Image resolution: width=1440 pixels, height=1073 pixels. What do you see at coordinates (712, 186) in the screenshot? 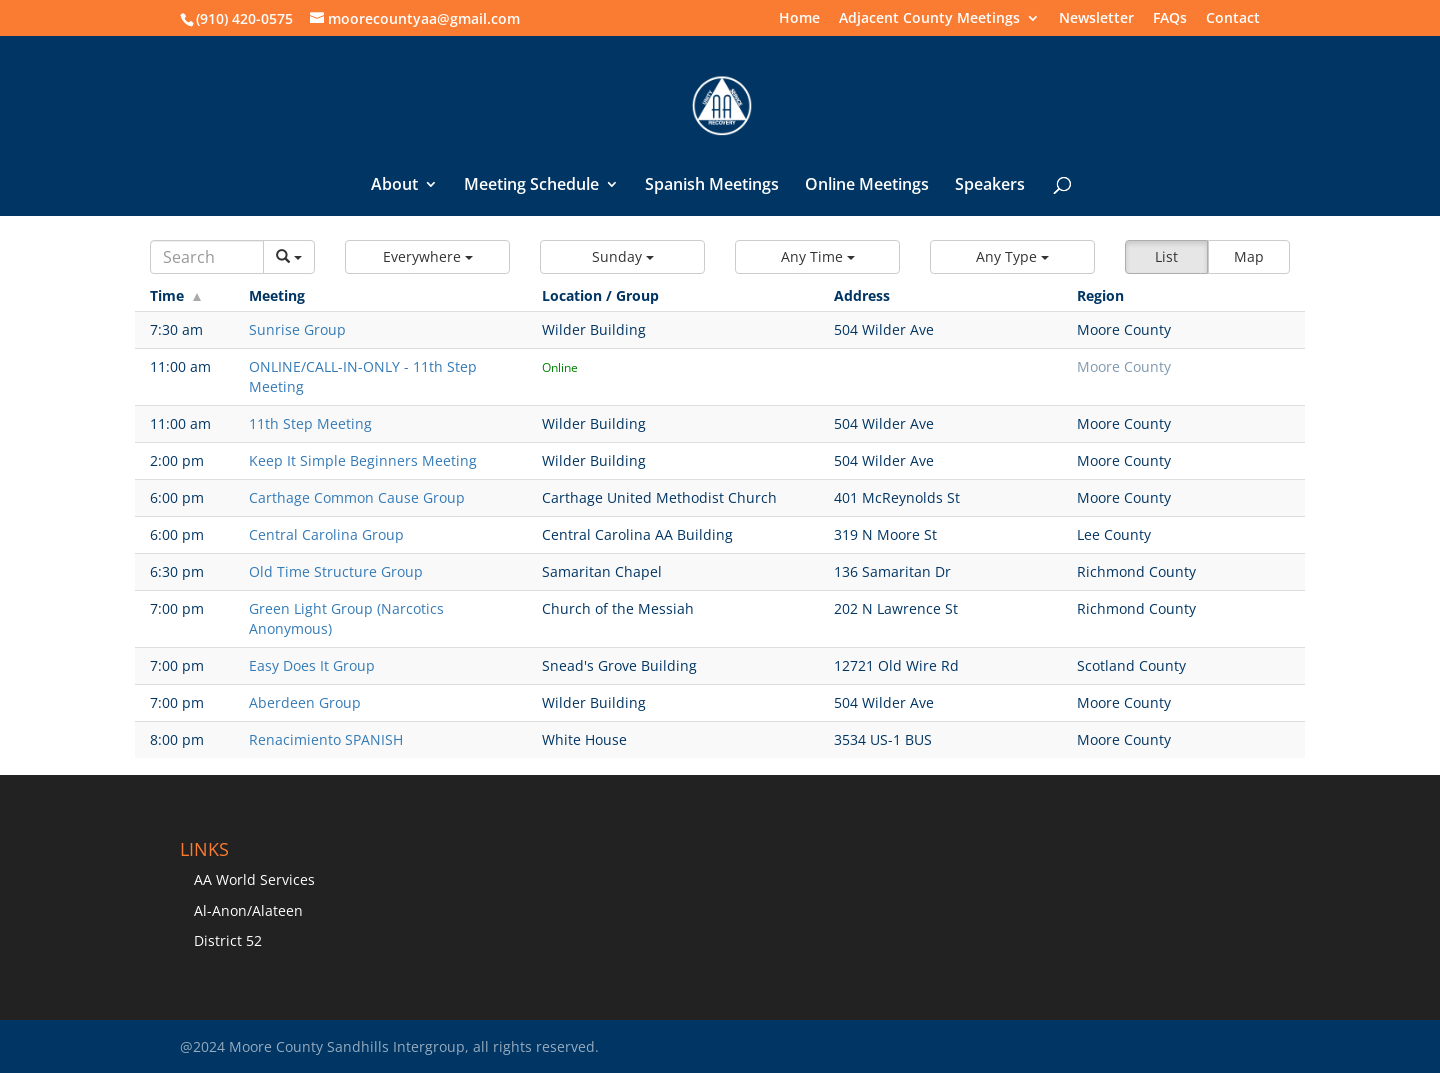
I see `Spanish Meetings` at bounding box center [712, 186].